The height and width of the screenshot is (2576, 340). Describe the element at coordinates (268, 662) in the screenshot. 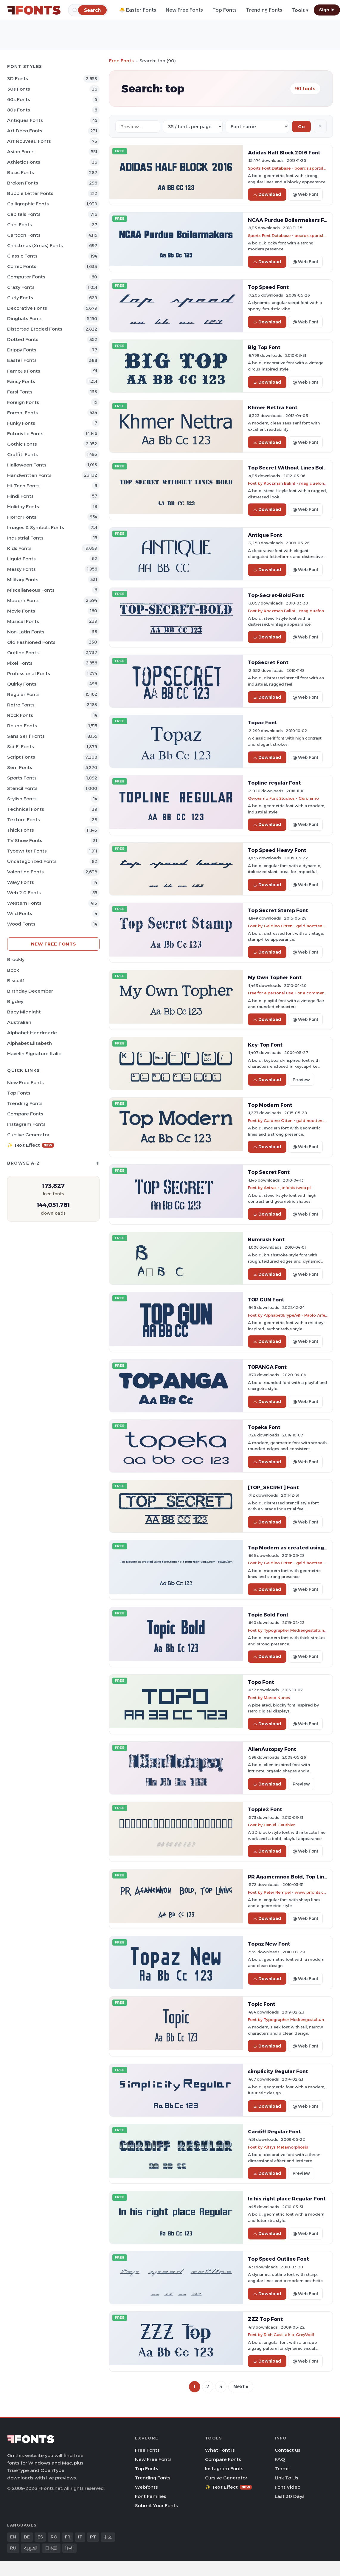

I see `TopSecret Font` at that location.